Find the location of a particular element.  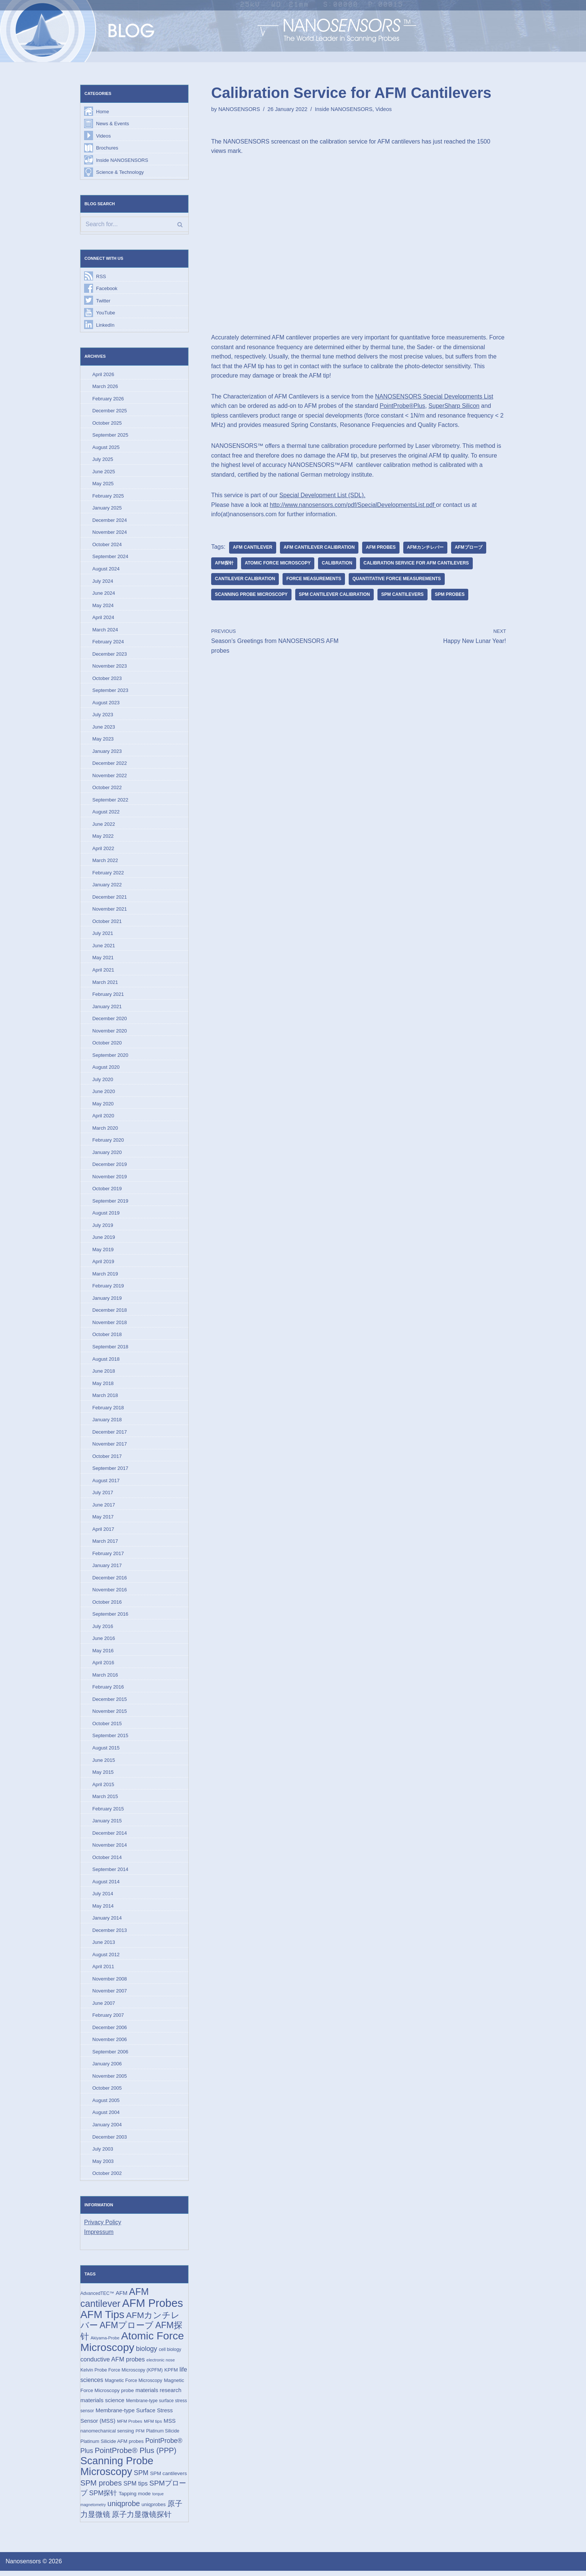

February 2024 is located at coordinates (108, 643).